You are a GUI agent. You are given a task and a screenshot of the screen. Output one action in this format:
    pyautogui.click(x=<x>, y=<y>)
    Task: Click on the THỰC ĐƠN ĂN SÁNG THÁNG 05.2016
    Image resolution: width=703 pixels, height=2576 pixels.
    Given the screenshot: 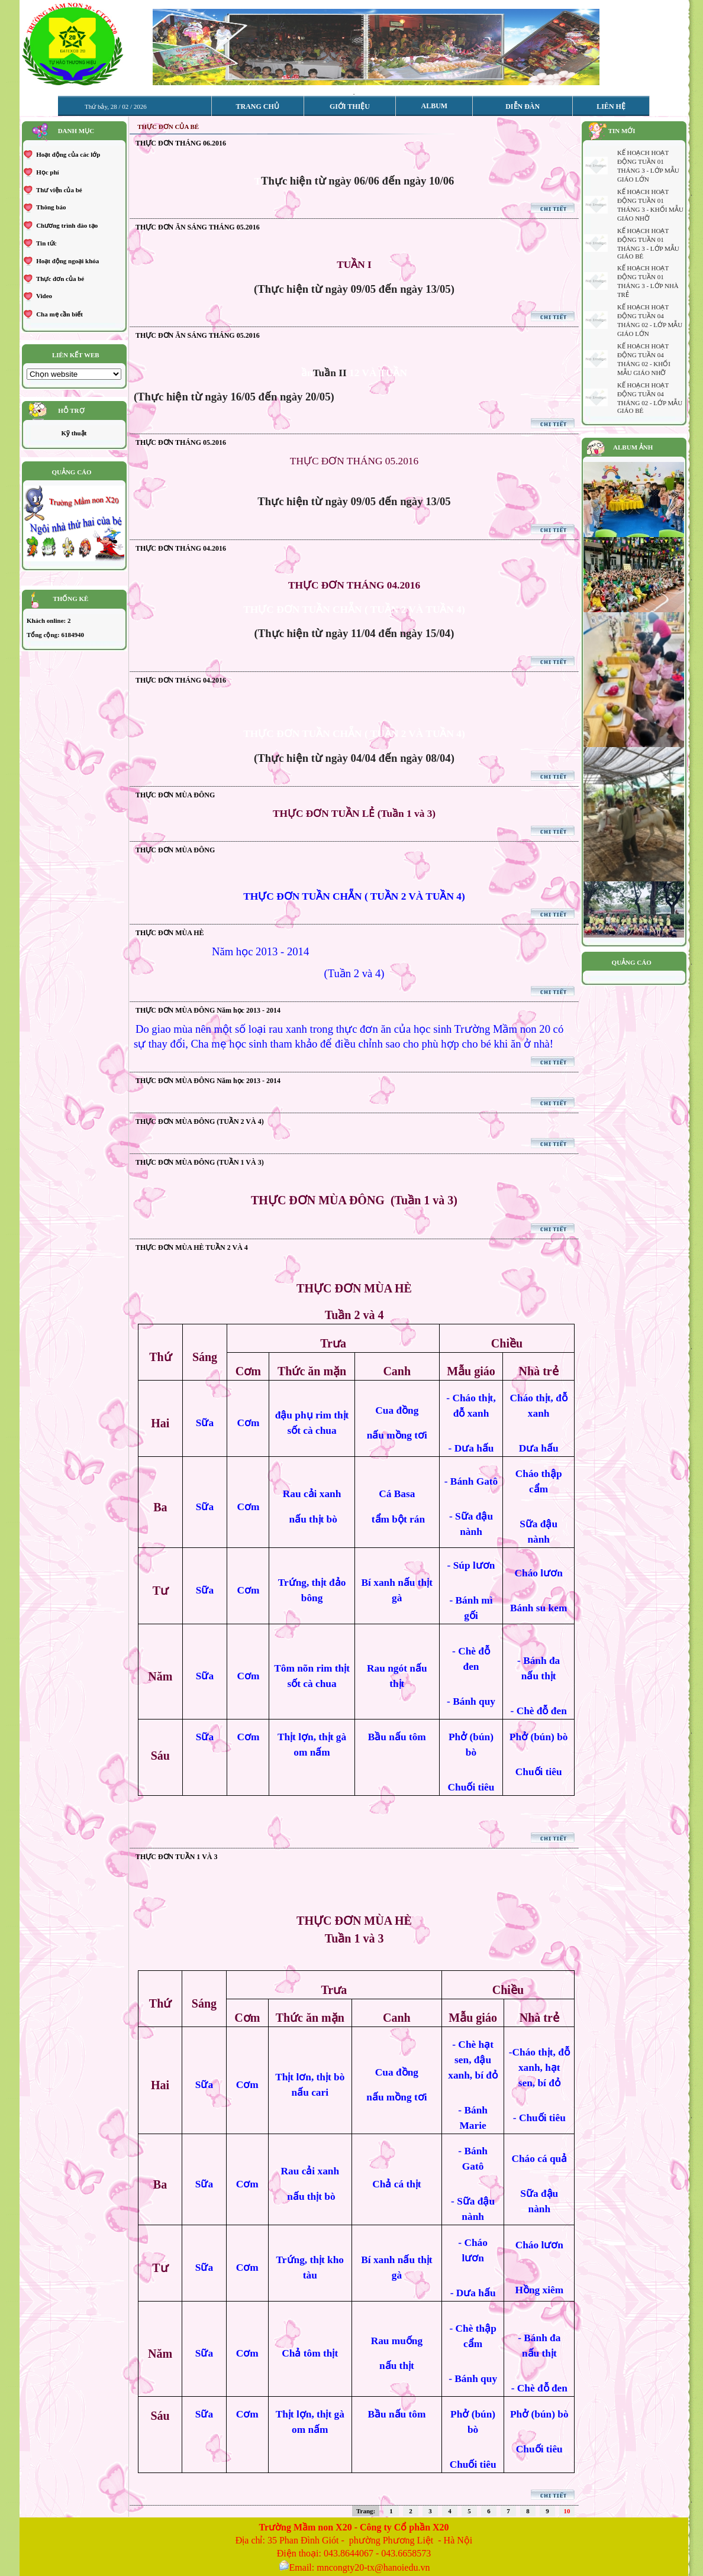 What is the action you would take?
    pyautogui.click(x=198, y=227)
    